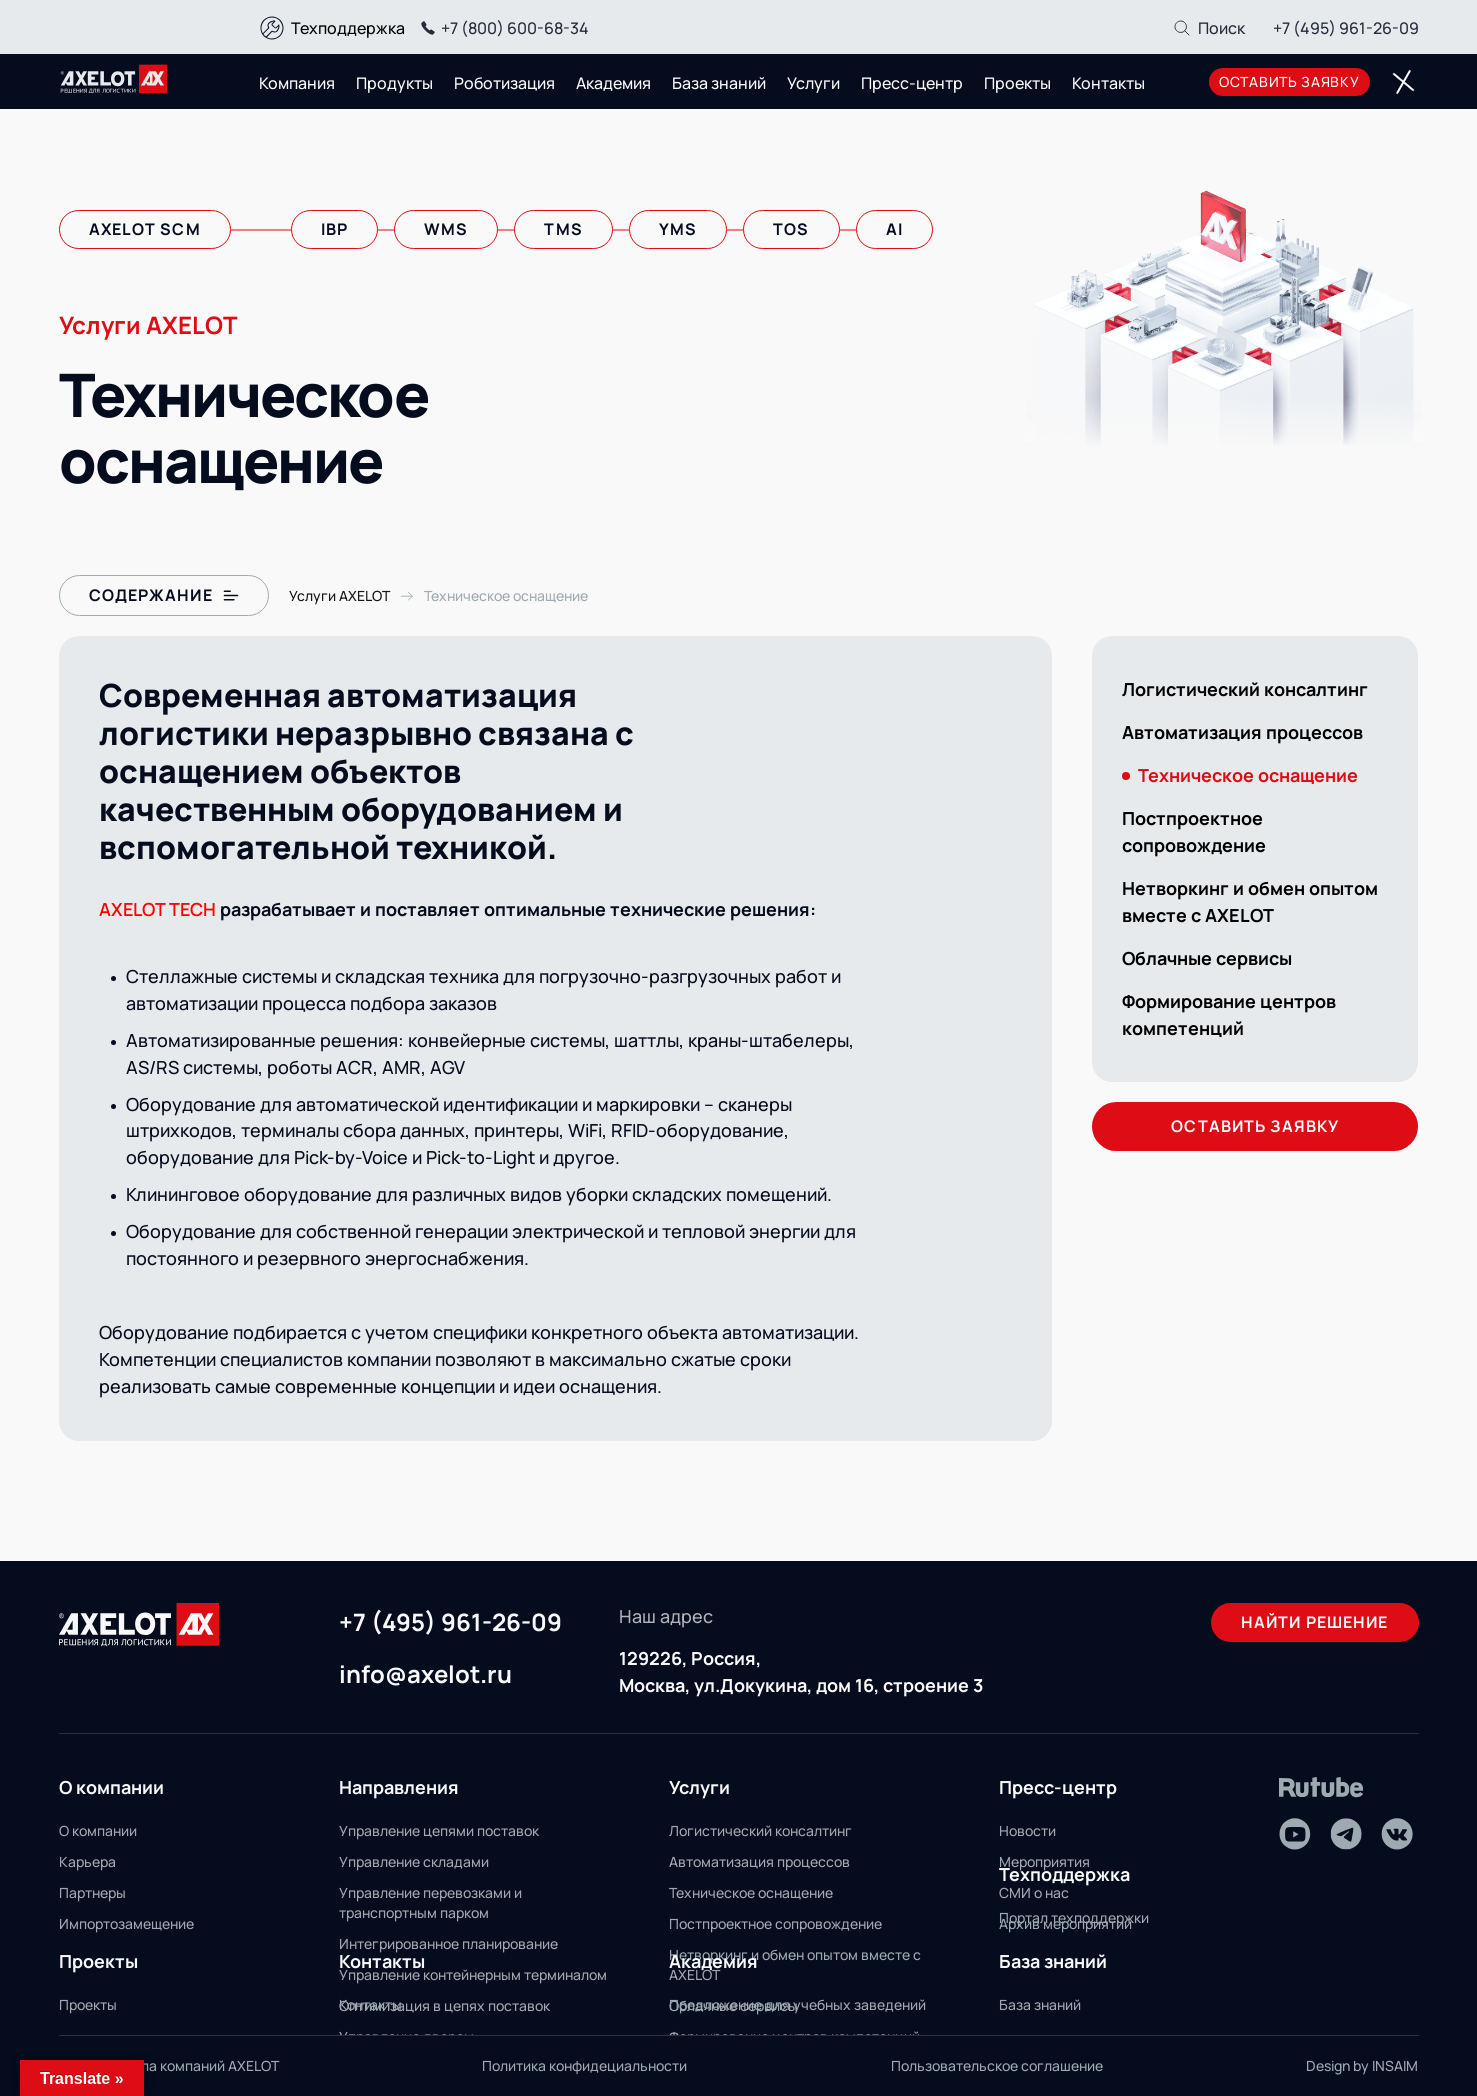  What do you see at coordinates (801, 1671) in the screenshot?
I see `129226, Россия, Москва, ул.Докукина, дом 16, строение 3` at bounding box center [801, 1671].